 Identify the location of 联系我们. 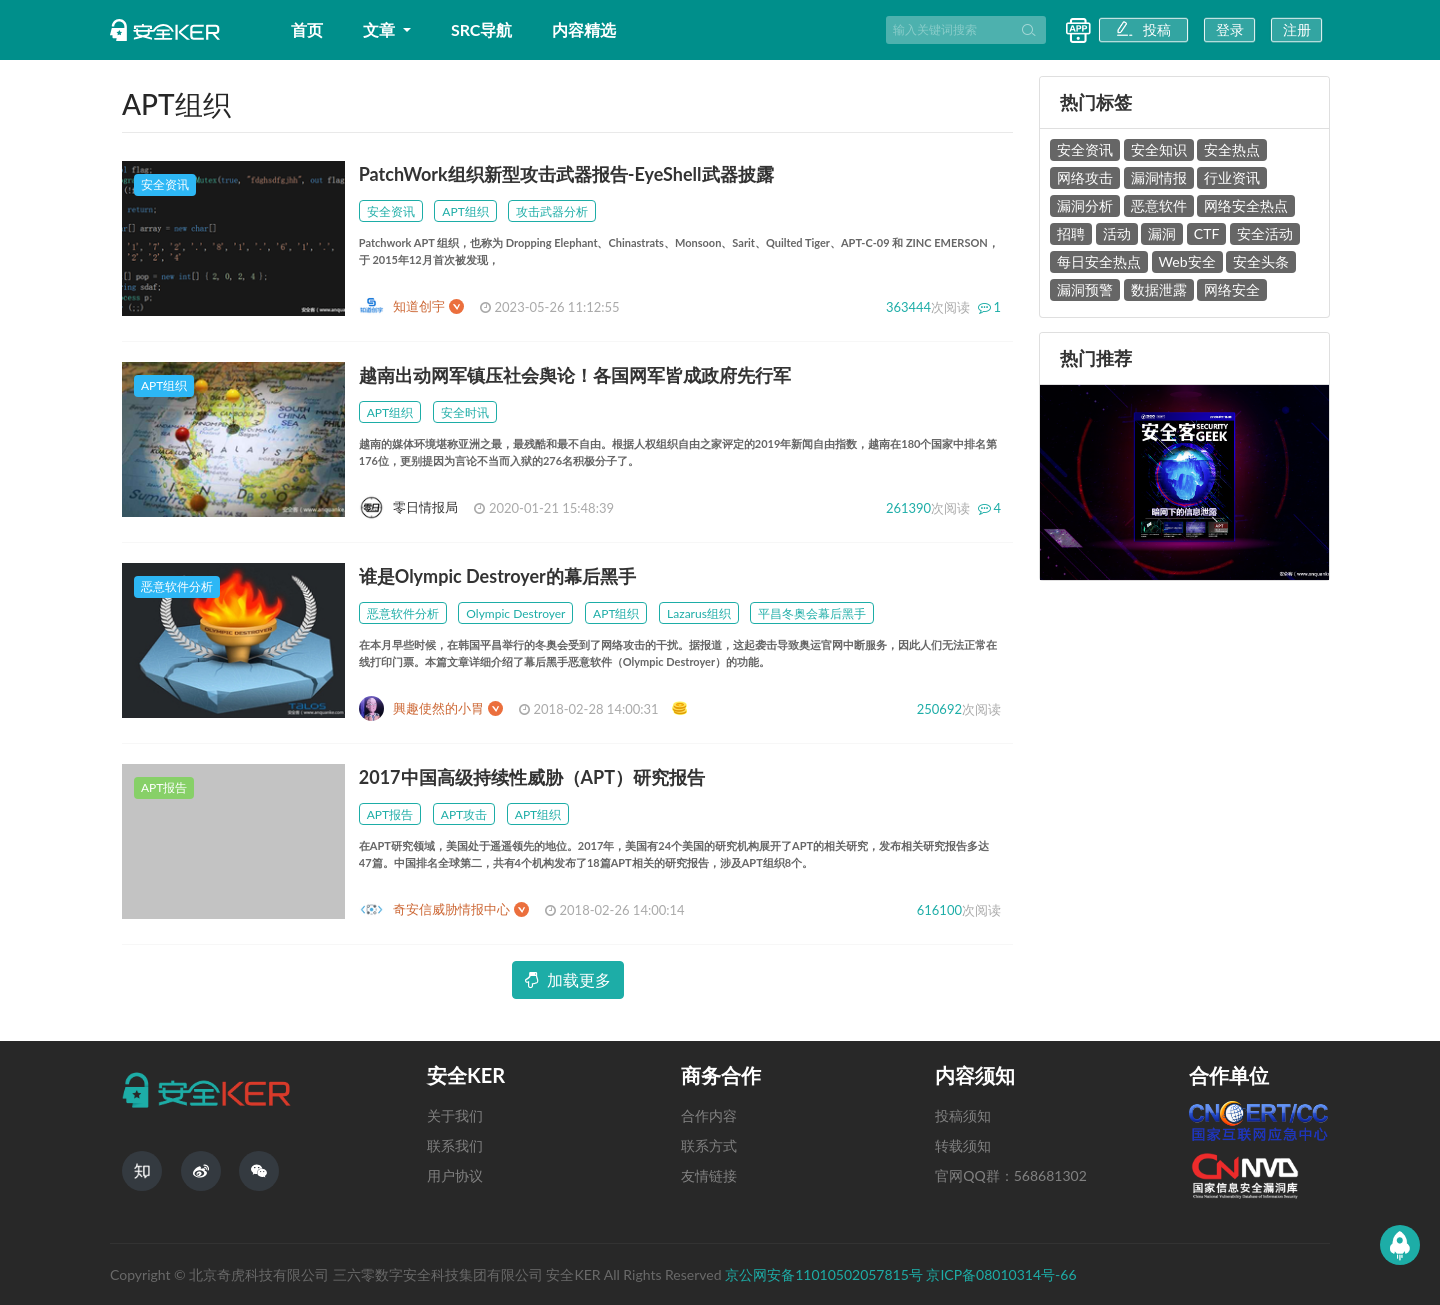
(455, 1145).